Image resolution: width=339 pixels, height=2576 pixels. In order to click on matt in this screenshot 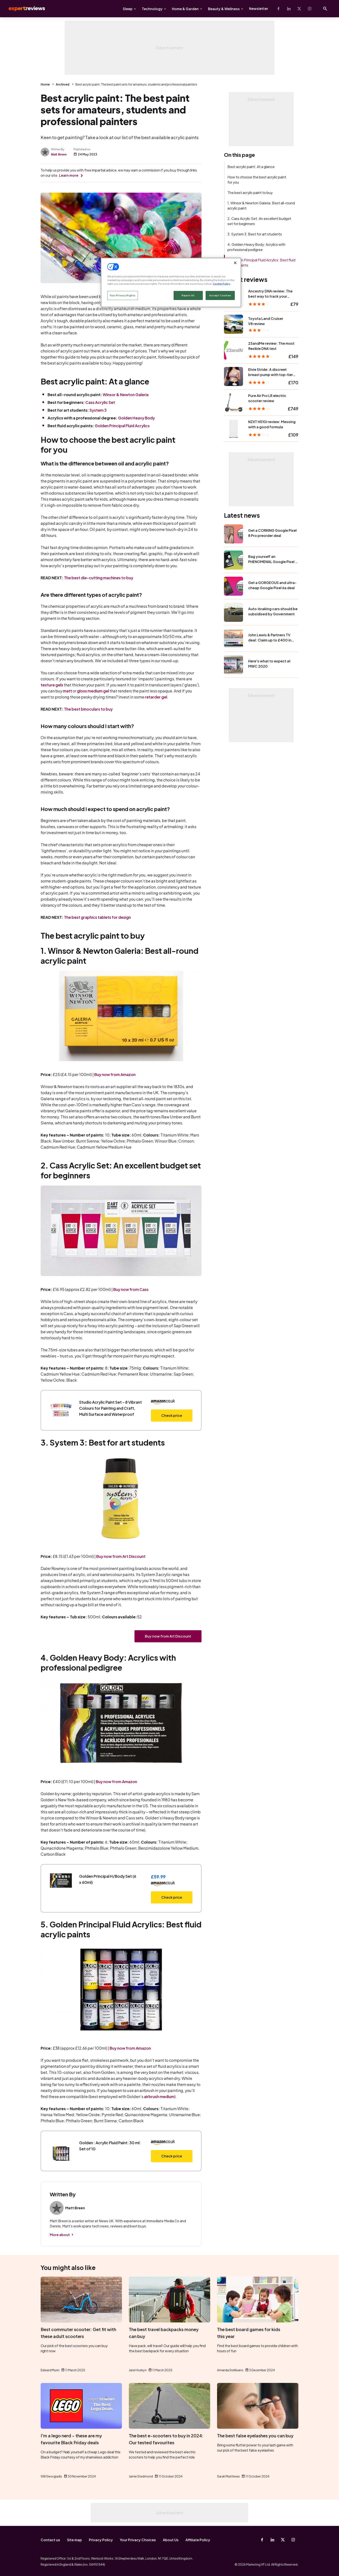, I will do `click(67, 690)`.